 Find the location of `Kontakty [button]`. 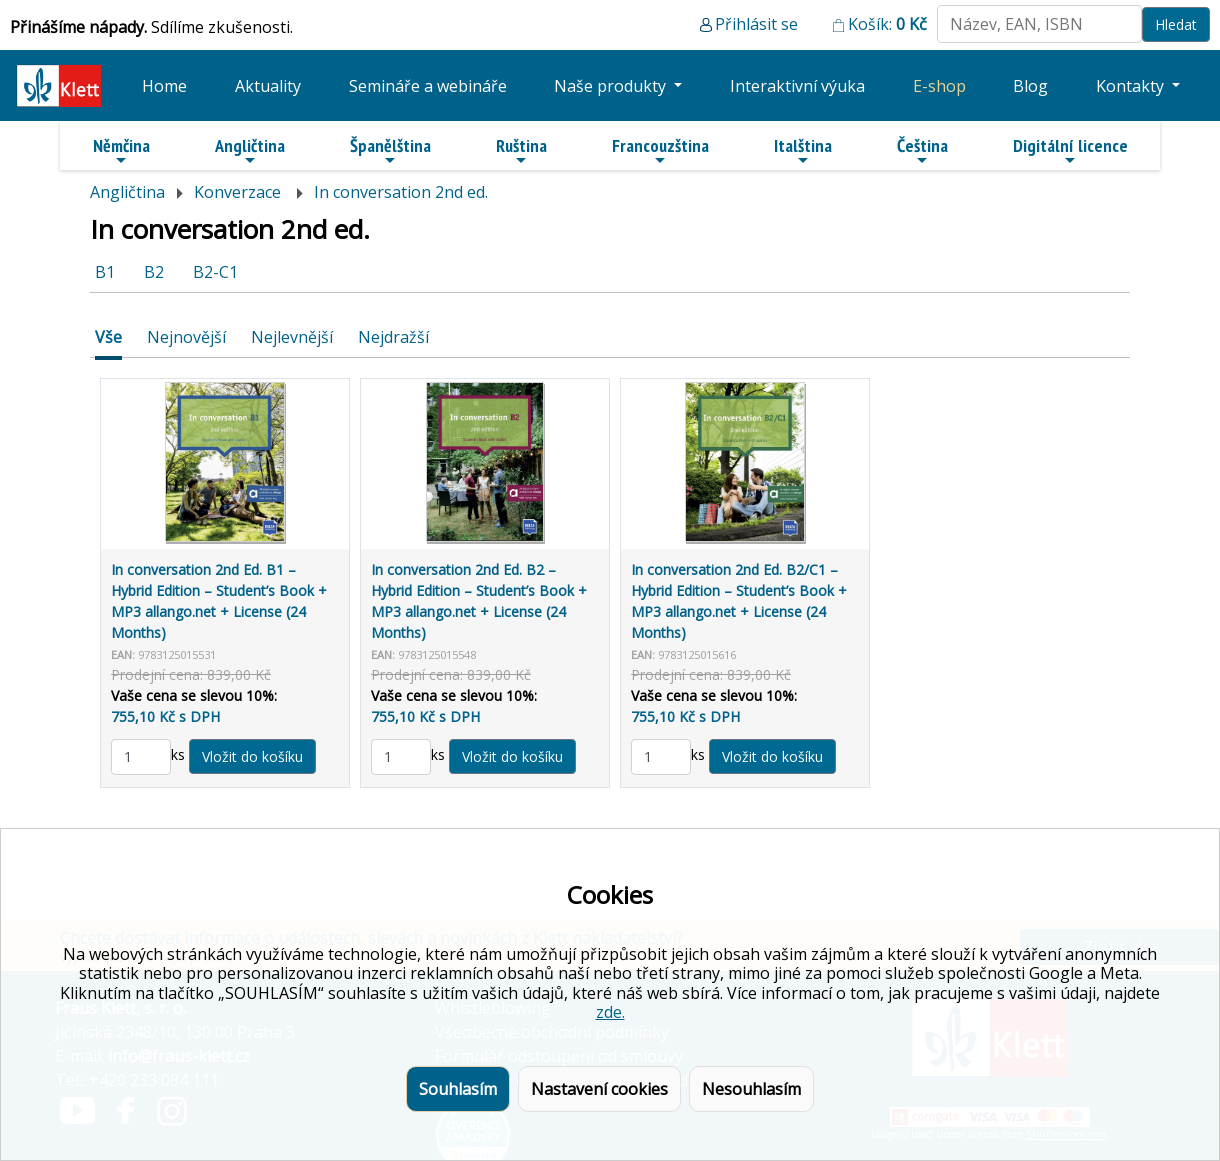

Kontakty [button] is located at coordinates (1132, 86).